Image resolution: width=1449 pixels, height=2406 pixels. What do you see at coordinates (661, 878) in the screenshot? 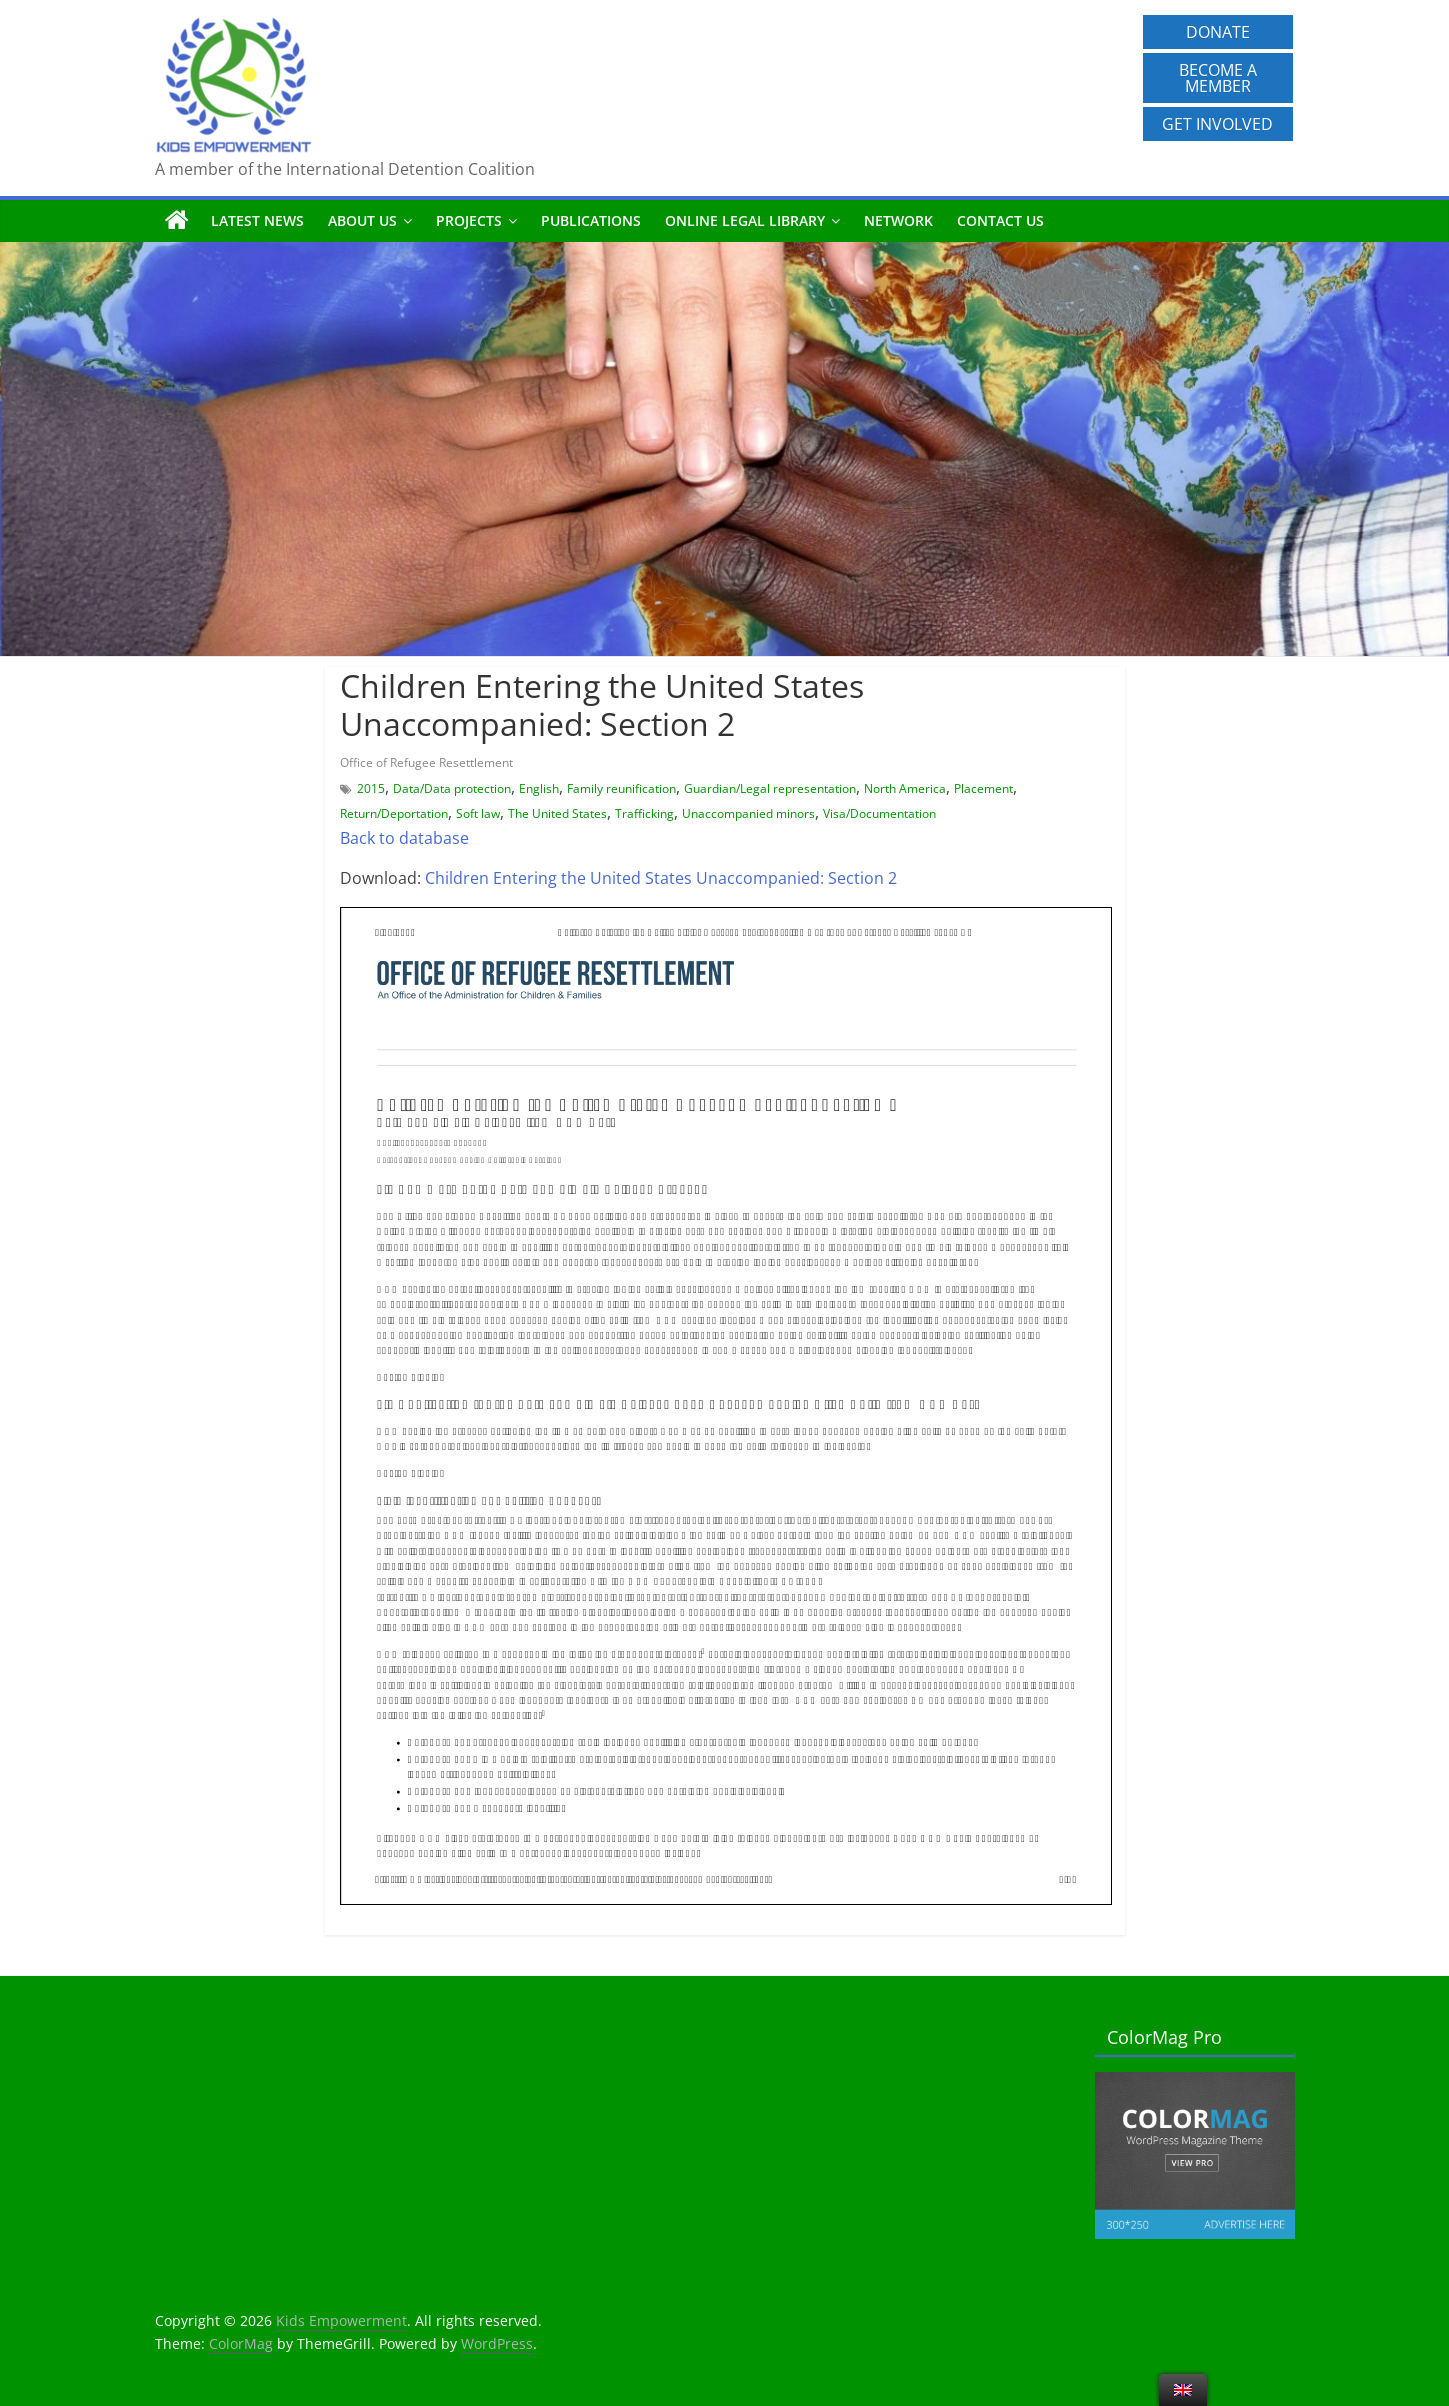
I see `Children Entering the United States Unaccompanied: Section 2` at bounding box center [661, 878].